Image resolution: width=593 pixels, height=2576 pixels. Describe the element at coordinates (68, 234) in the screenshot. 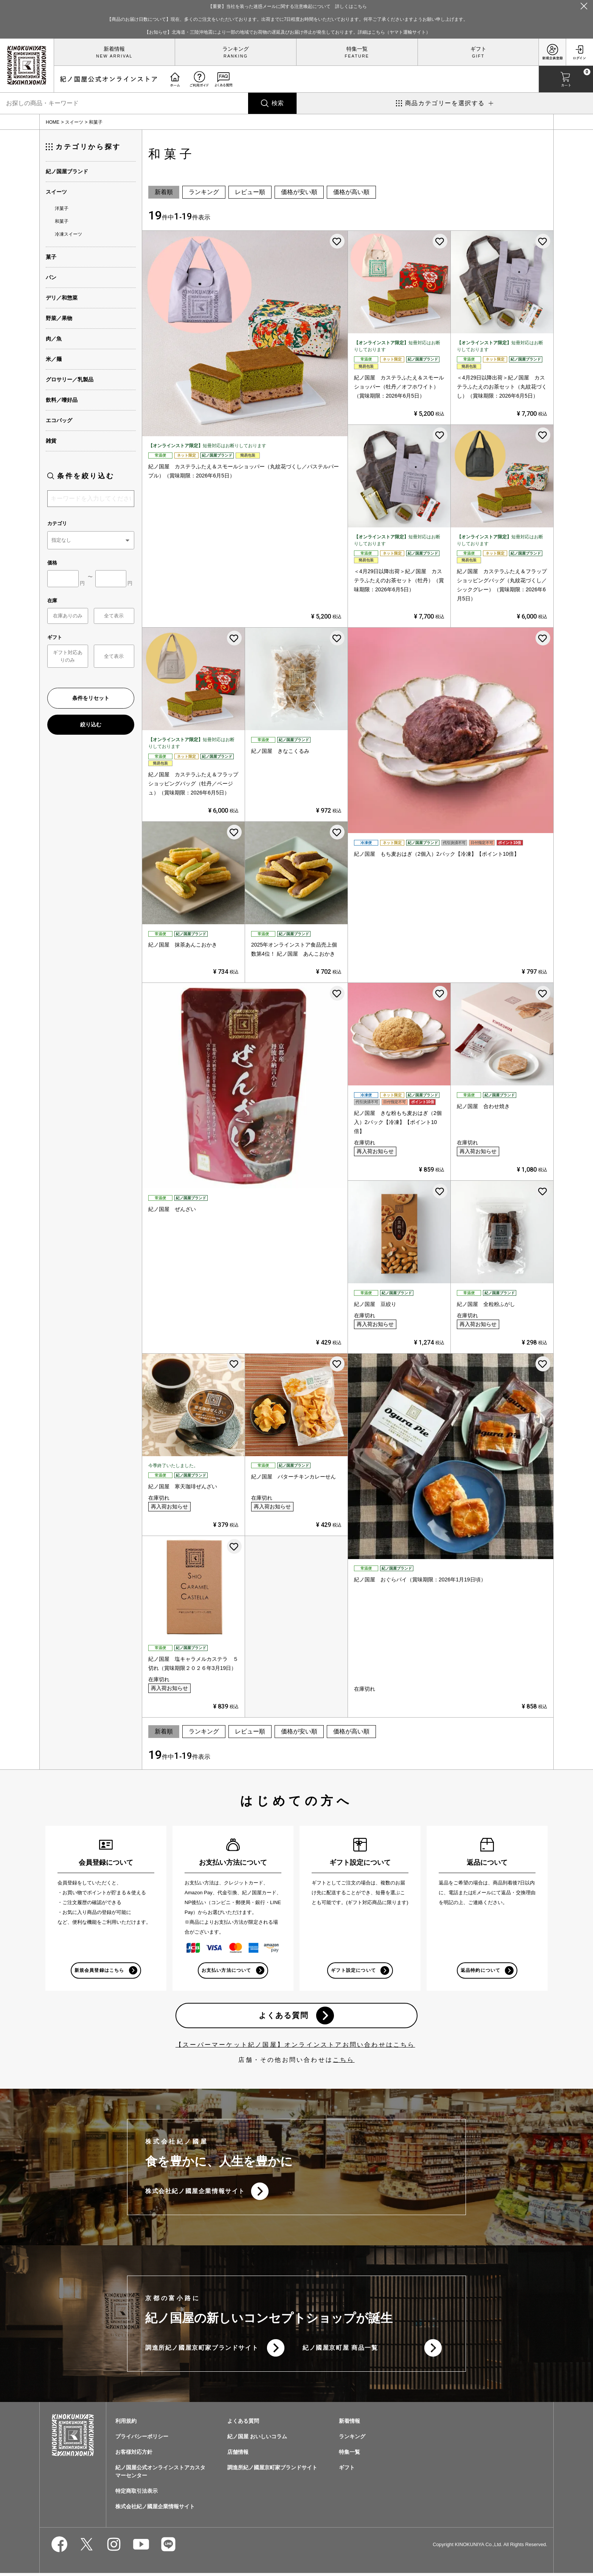

I see `冷凍スイーツ` at that location.